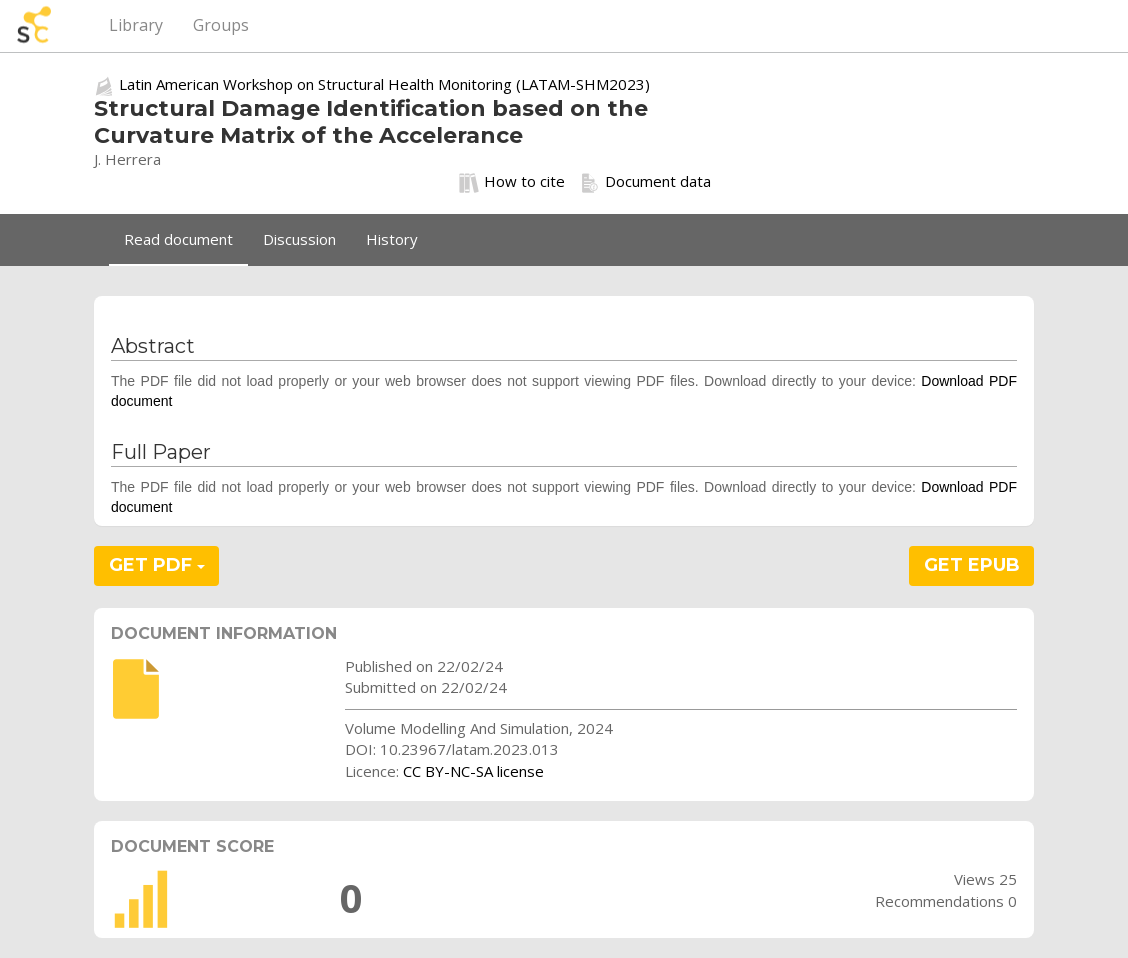  Describe the element at coordinates (157, 565) in the screenshot. I see `GET PDF` at that location.